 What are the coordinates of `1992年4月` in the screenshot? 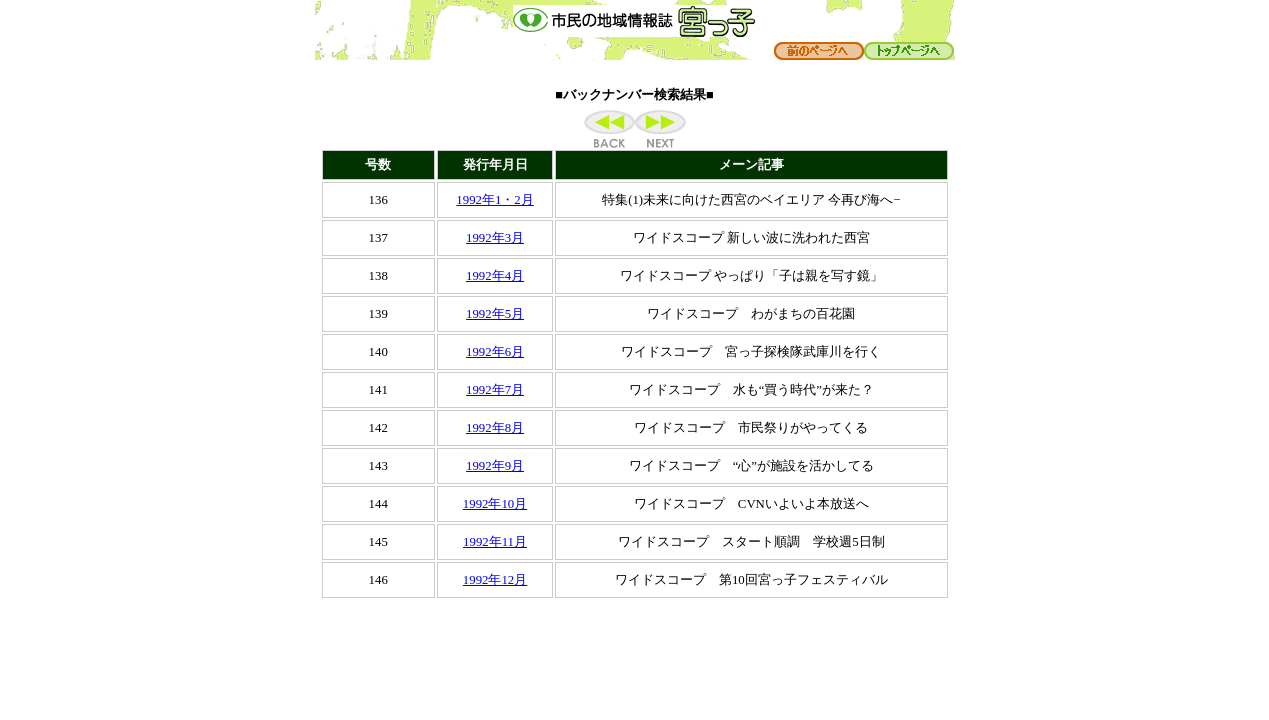 It's located at (495, 276).